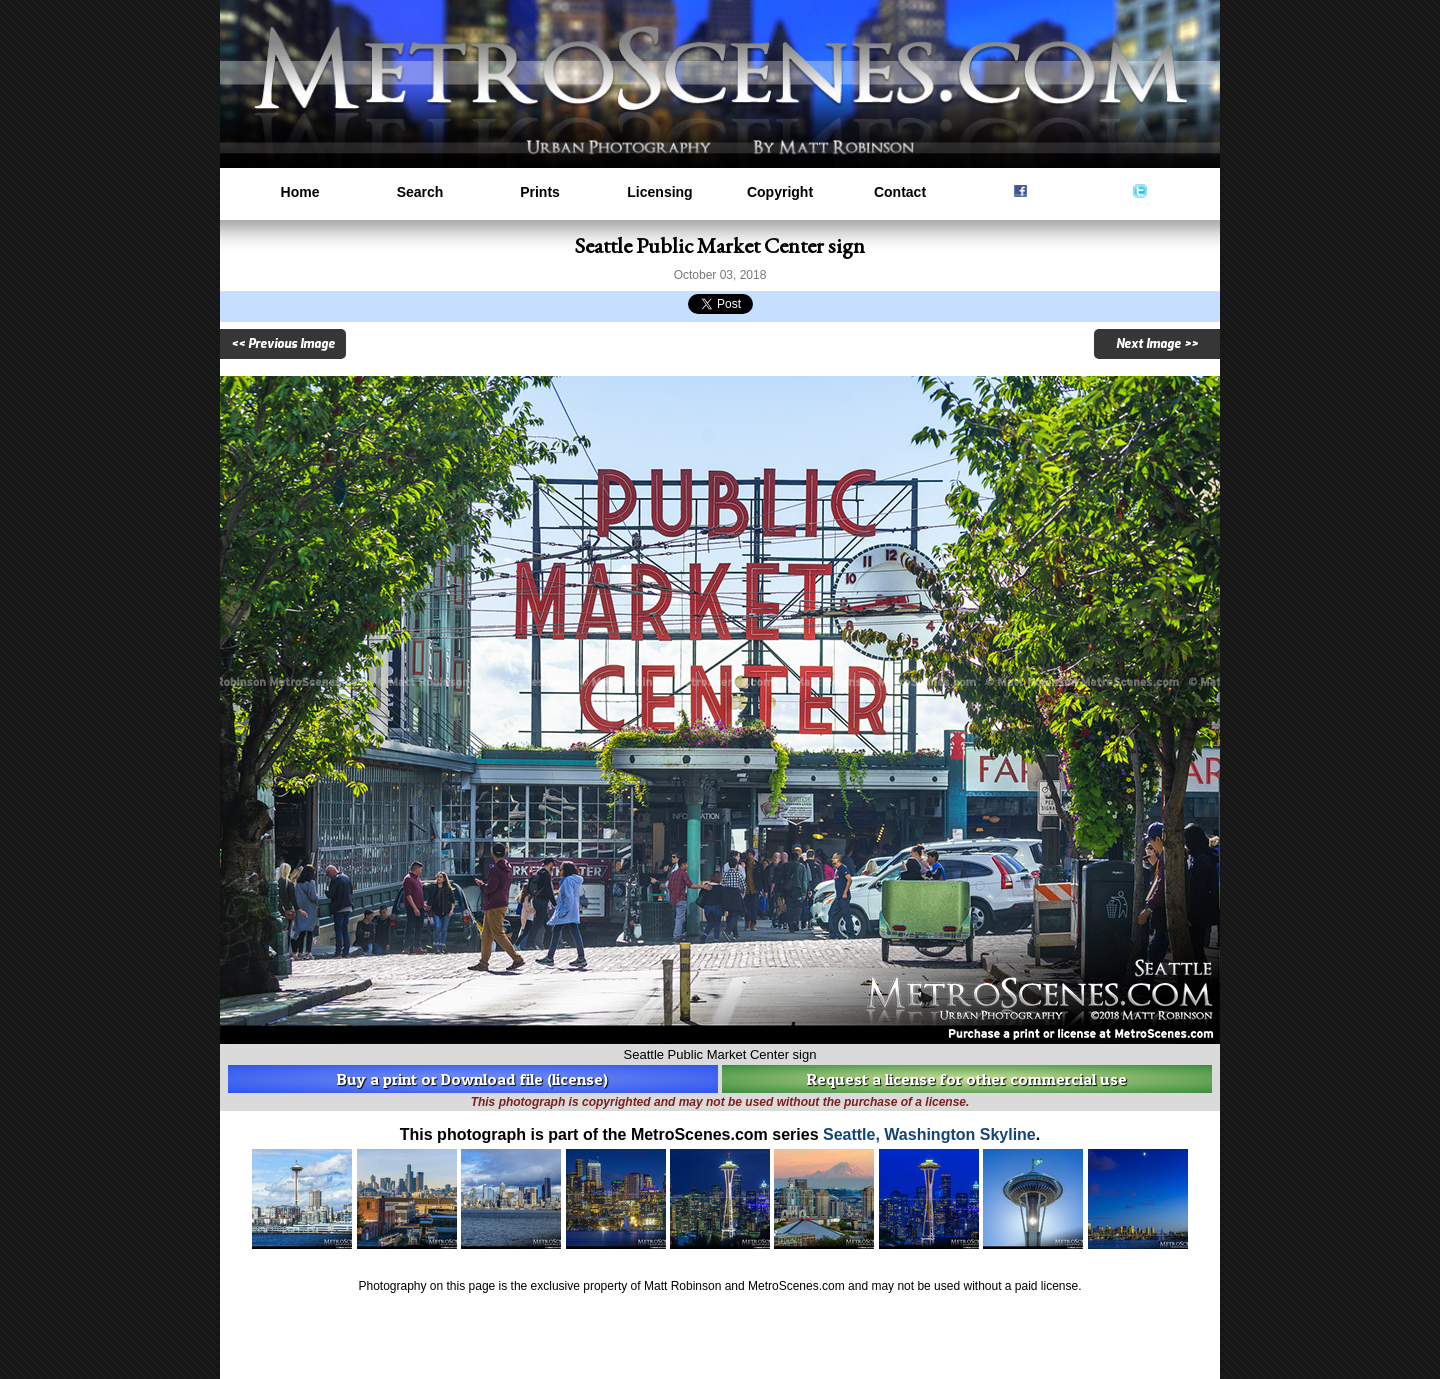 This screenshot has height=1379, width=1440. Describe the element at coordinates (420, 192) in the screenshot. I see `Search` at that location.